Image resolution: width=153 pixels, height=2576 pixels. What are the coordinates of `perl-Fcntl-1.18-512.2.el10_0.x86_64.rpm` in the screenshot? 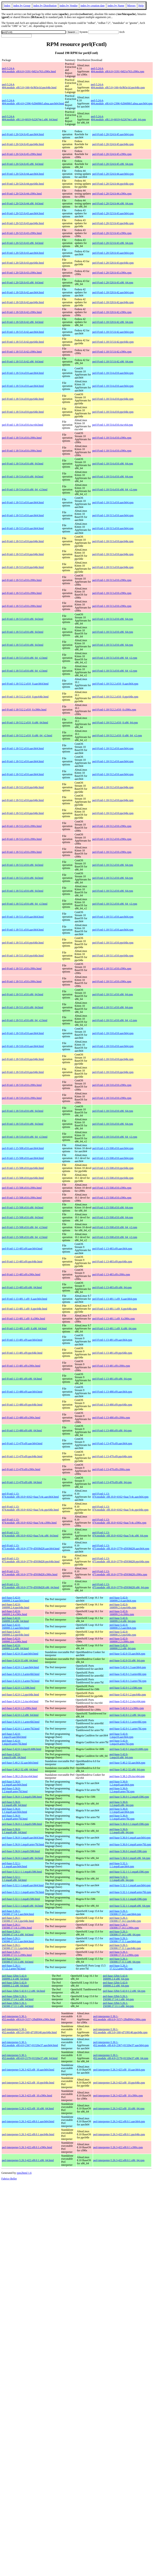 It's located at (115, 722).